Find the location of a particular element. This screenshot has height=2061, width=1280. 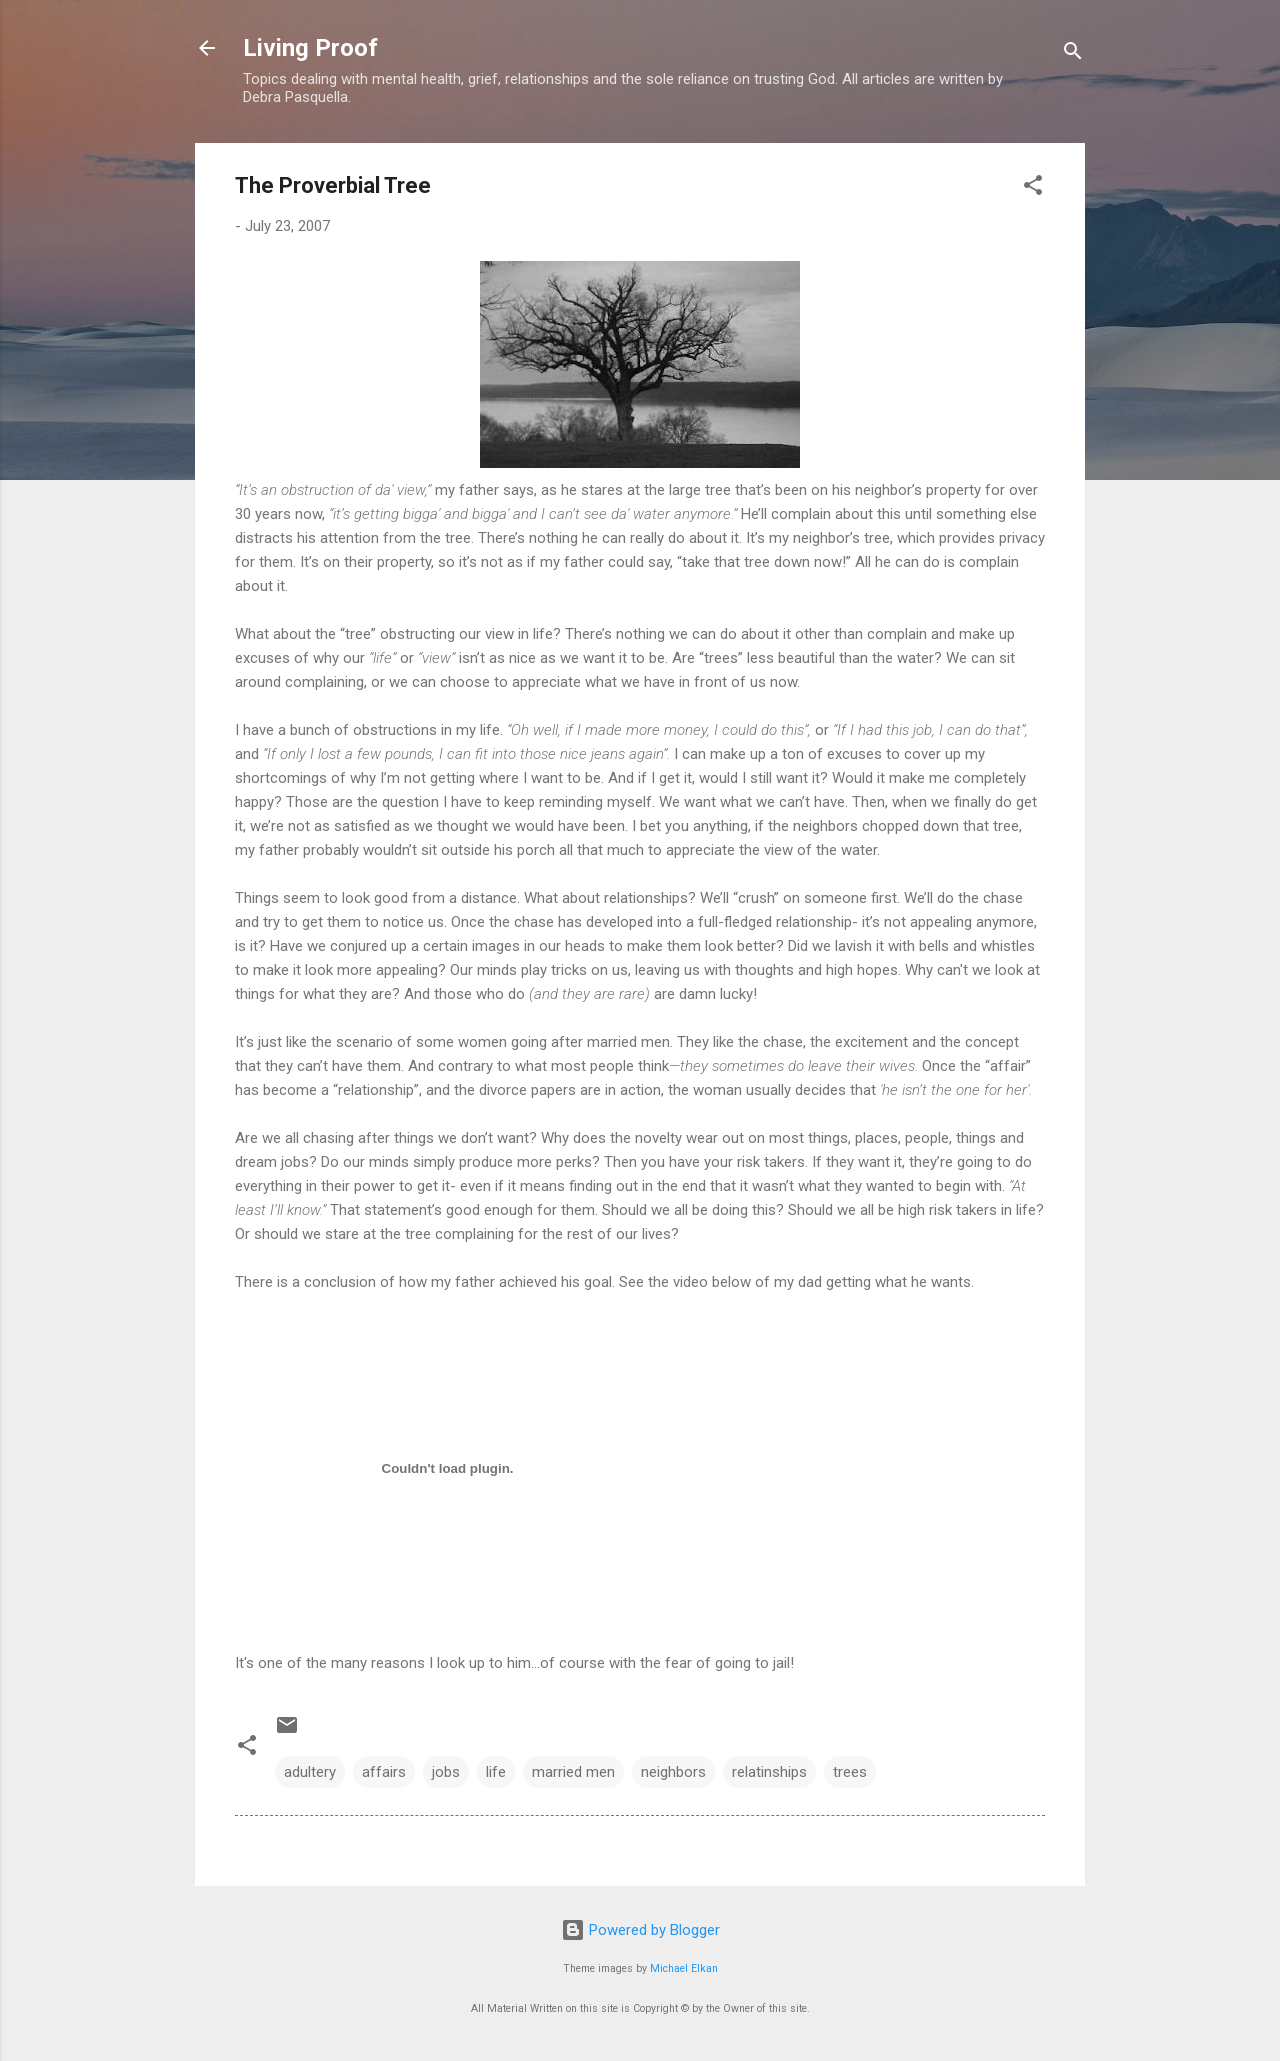

life is located at coordinates (496, 1772).